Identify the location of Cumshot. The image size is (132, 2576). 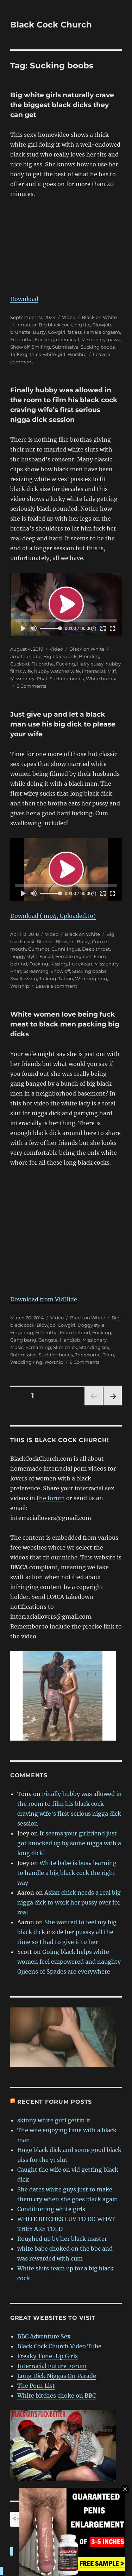
(38, 949).